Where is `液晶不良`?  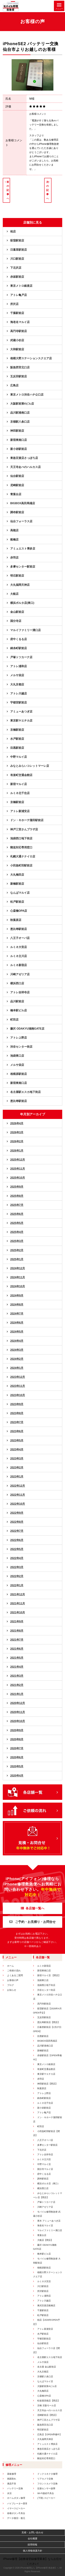 液晶不良 is located at coordinates (11, 2483).